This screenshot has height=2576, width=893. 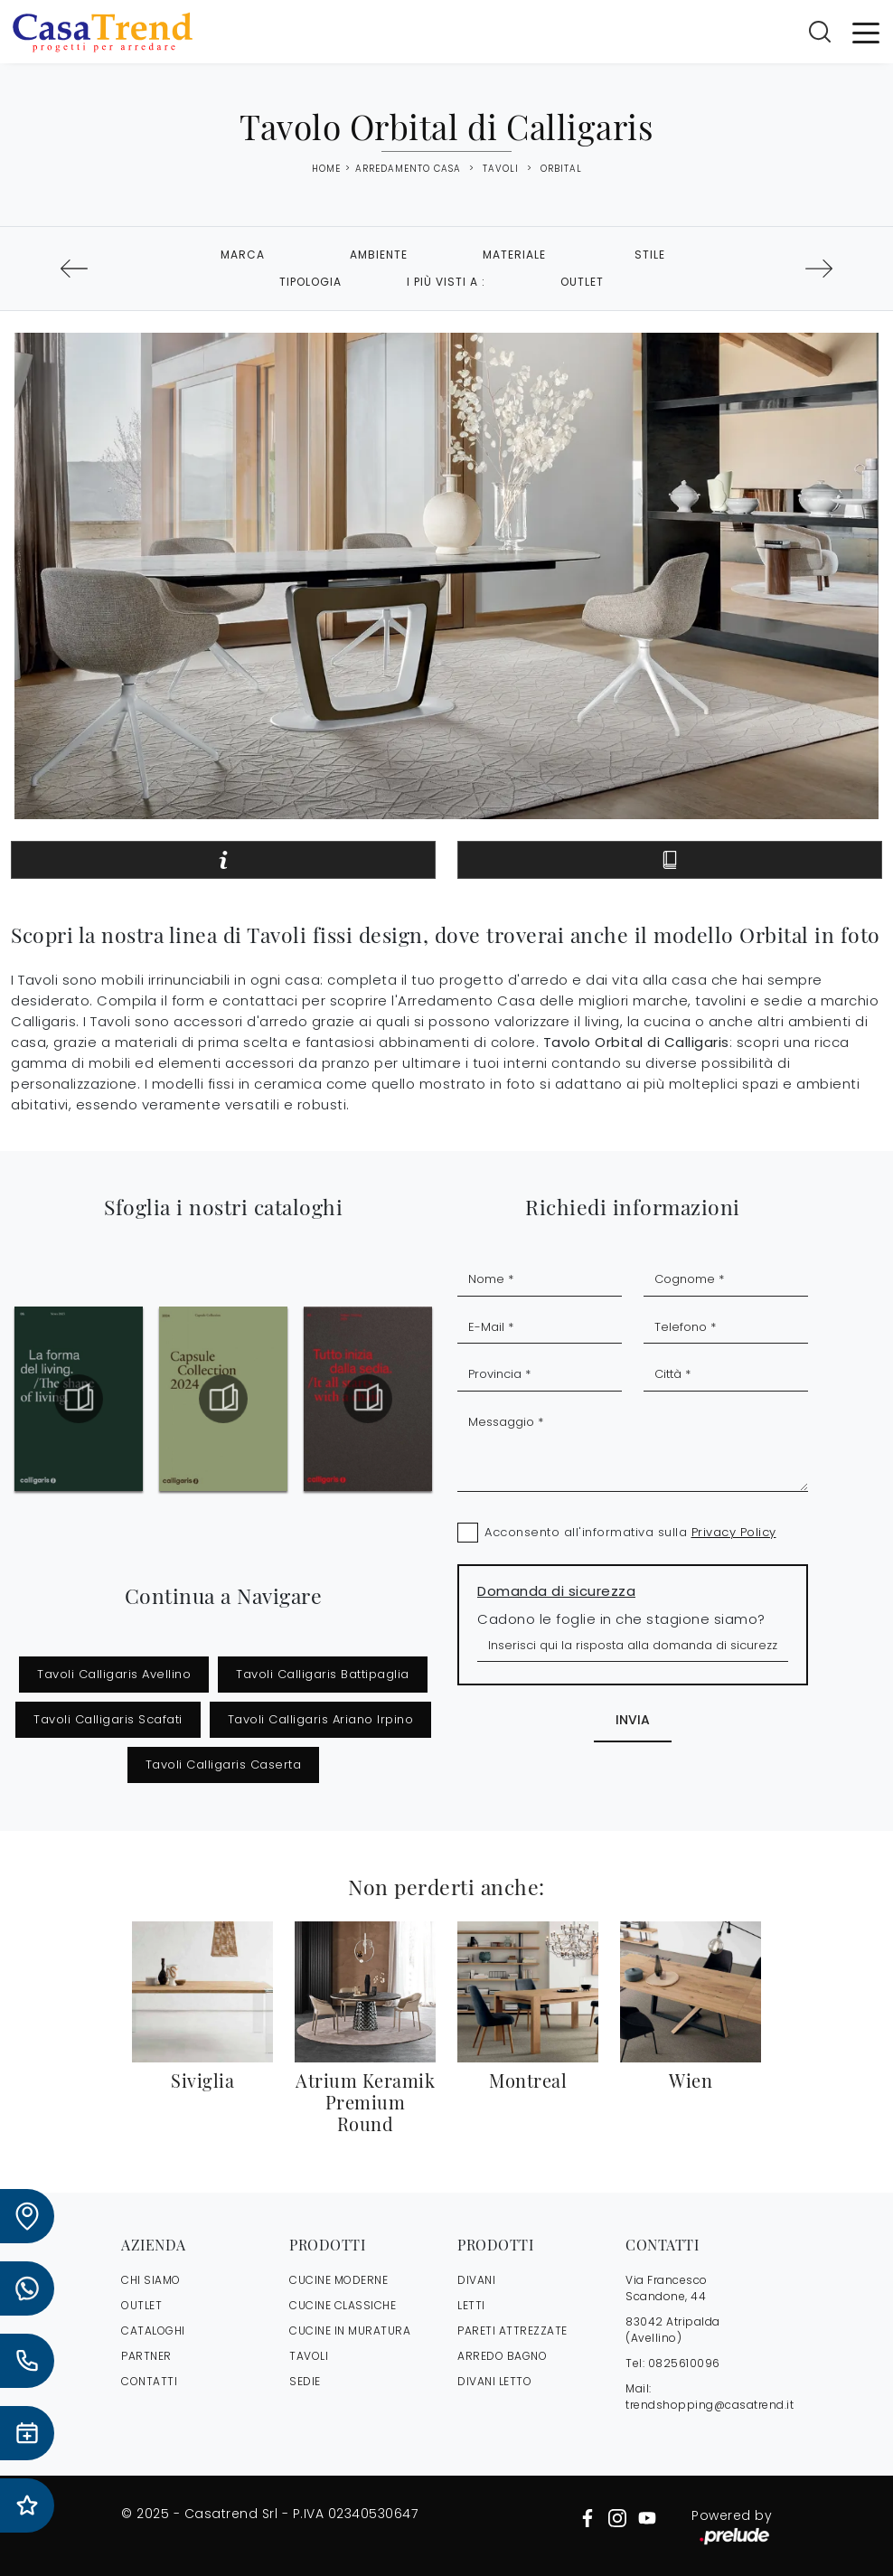 What do you see at coordinates (224, 1764) in the screenshot?
I see `Tavoli Calligaris Caserta` at bounding box center [224, 1764].